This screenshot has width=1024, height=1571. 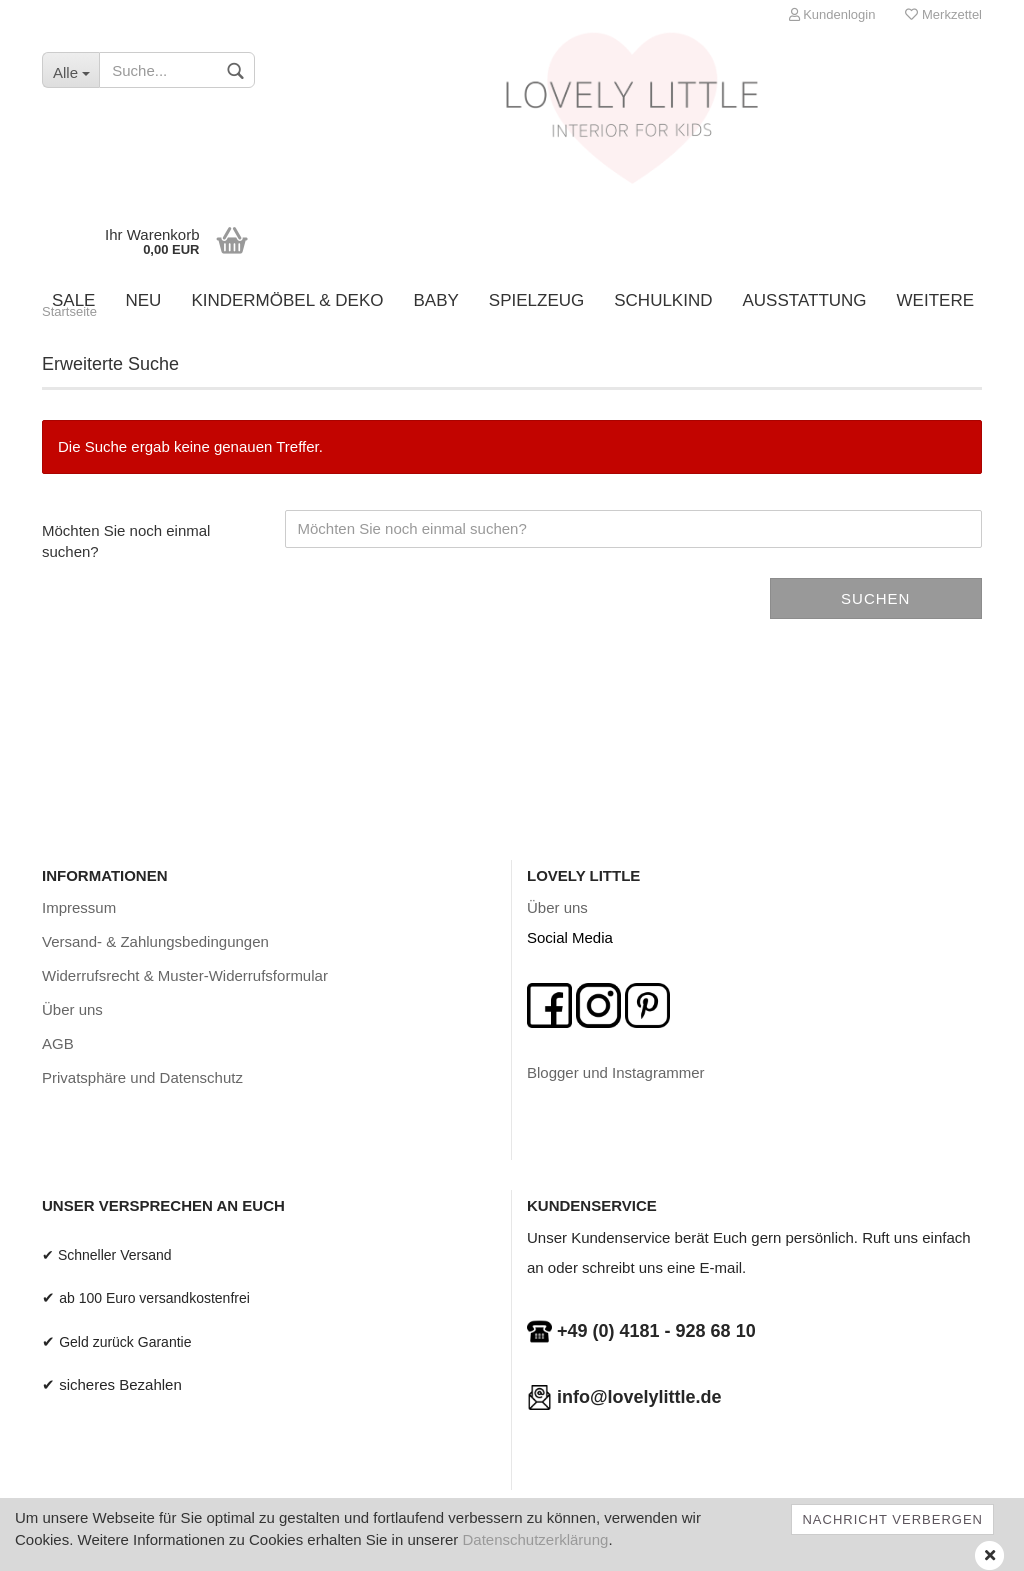 What do you see at coordinates (616, 1072) in the screenshot?
I see `Blogger und Instagrammer` at bounding box center [616, 1072].